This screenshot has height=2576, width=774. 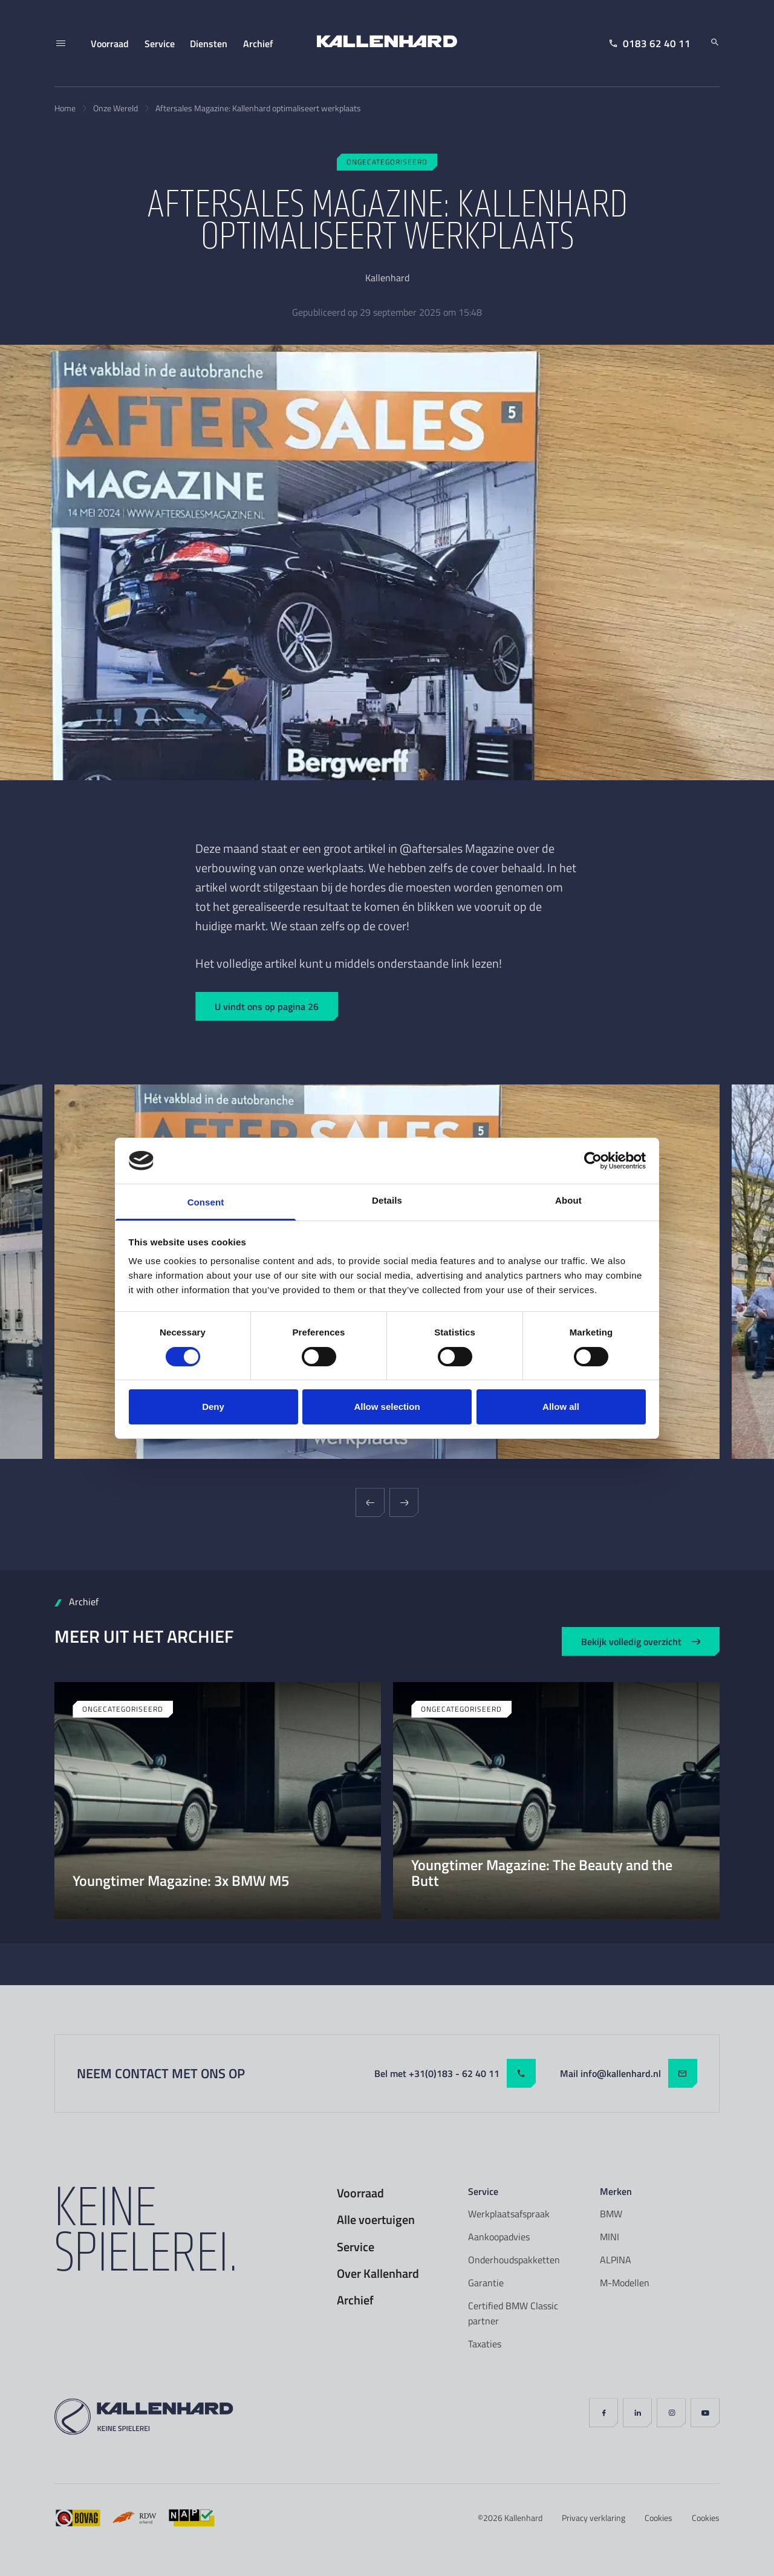 What do you see at coordinates (499, 2236) in the screenshot?
I see `Aankoopadvies` at bounding box center [499, 2236].